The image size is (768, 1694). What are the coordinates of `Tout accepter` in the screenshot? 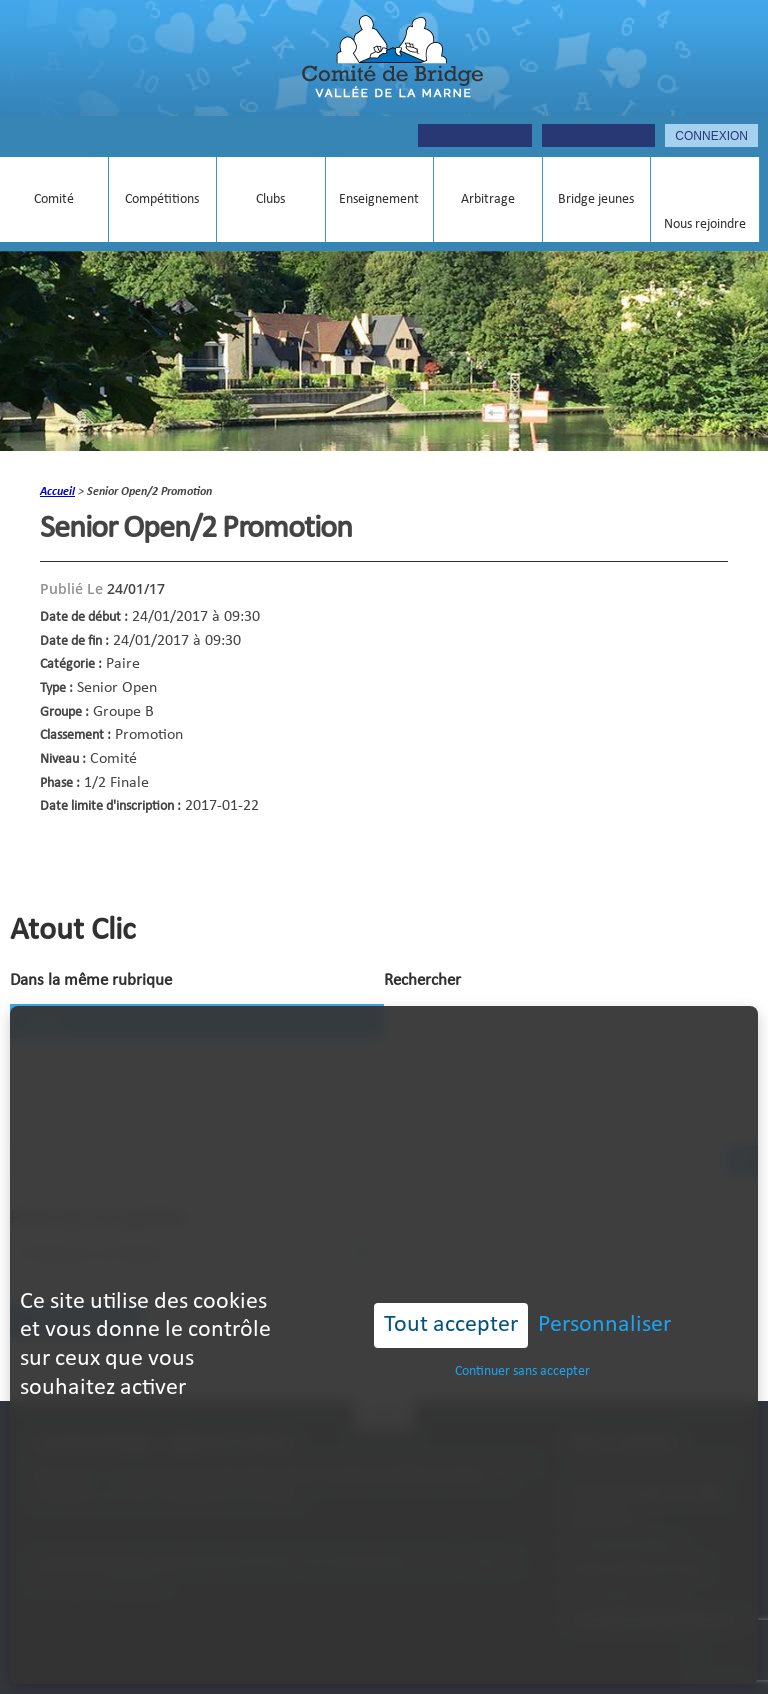 It's located at (451, 1279).